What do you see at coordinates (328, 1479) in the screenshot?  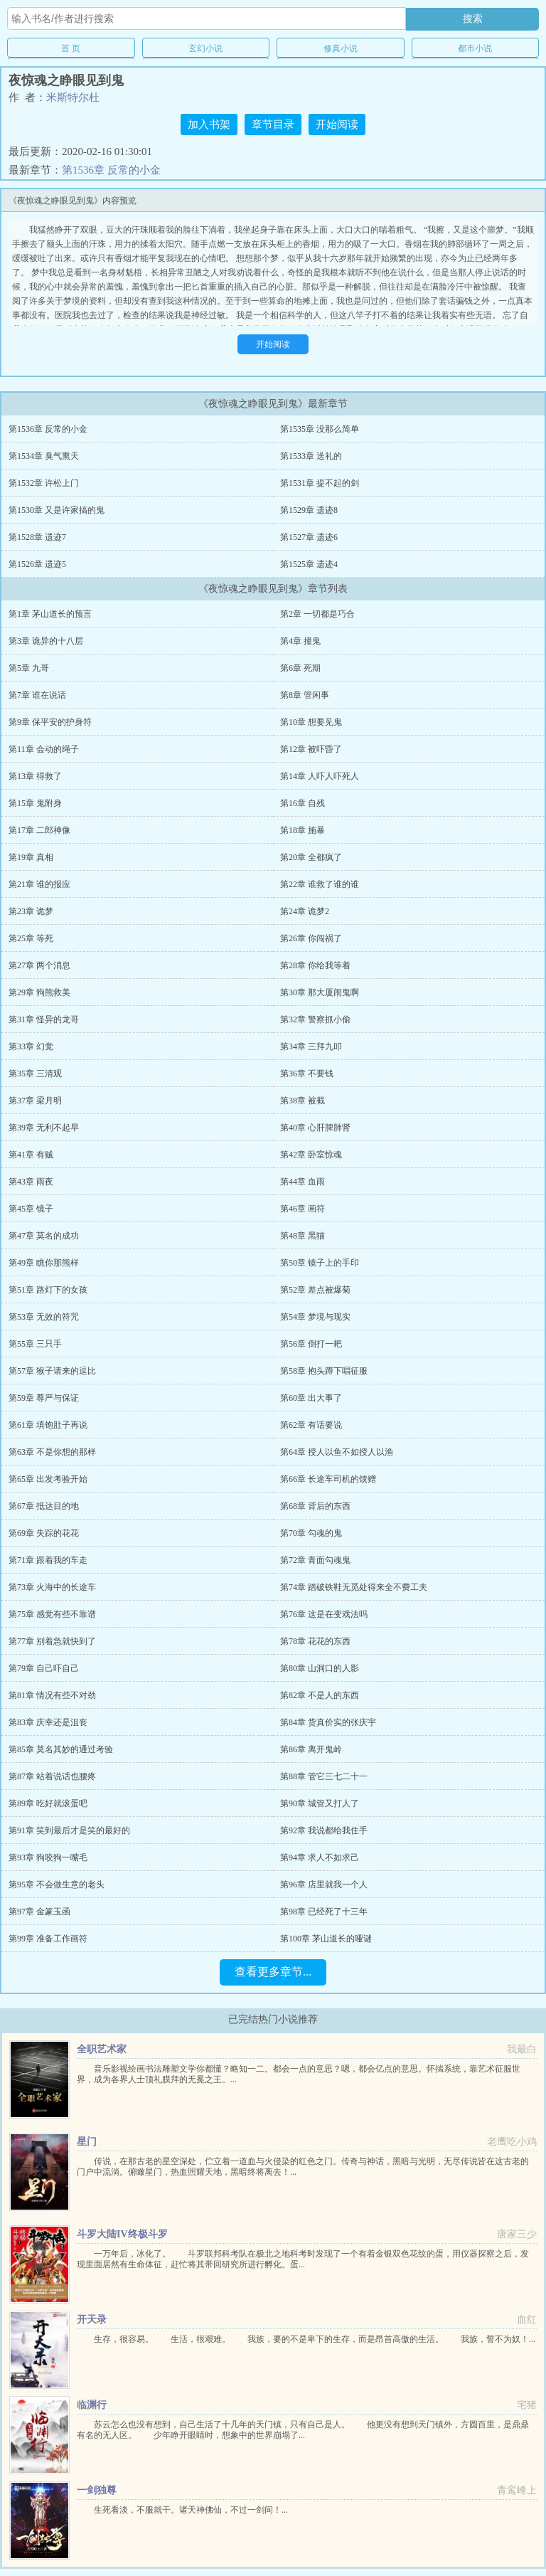 I see `第66章 长途车司机的馈赠` at bounding box center [328, 1479].